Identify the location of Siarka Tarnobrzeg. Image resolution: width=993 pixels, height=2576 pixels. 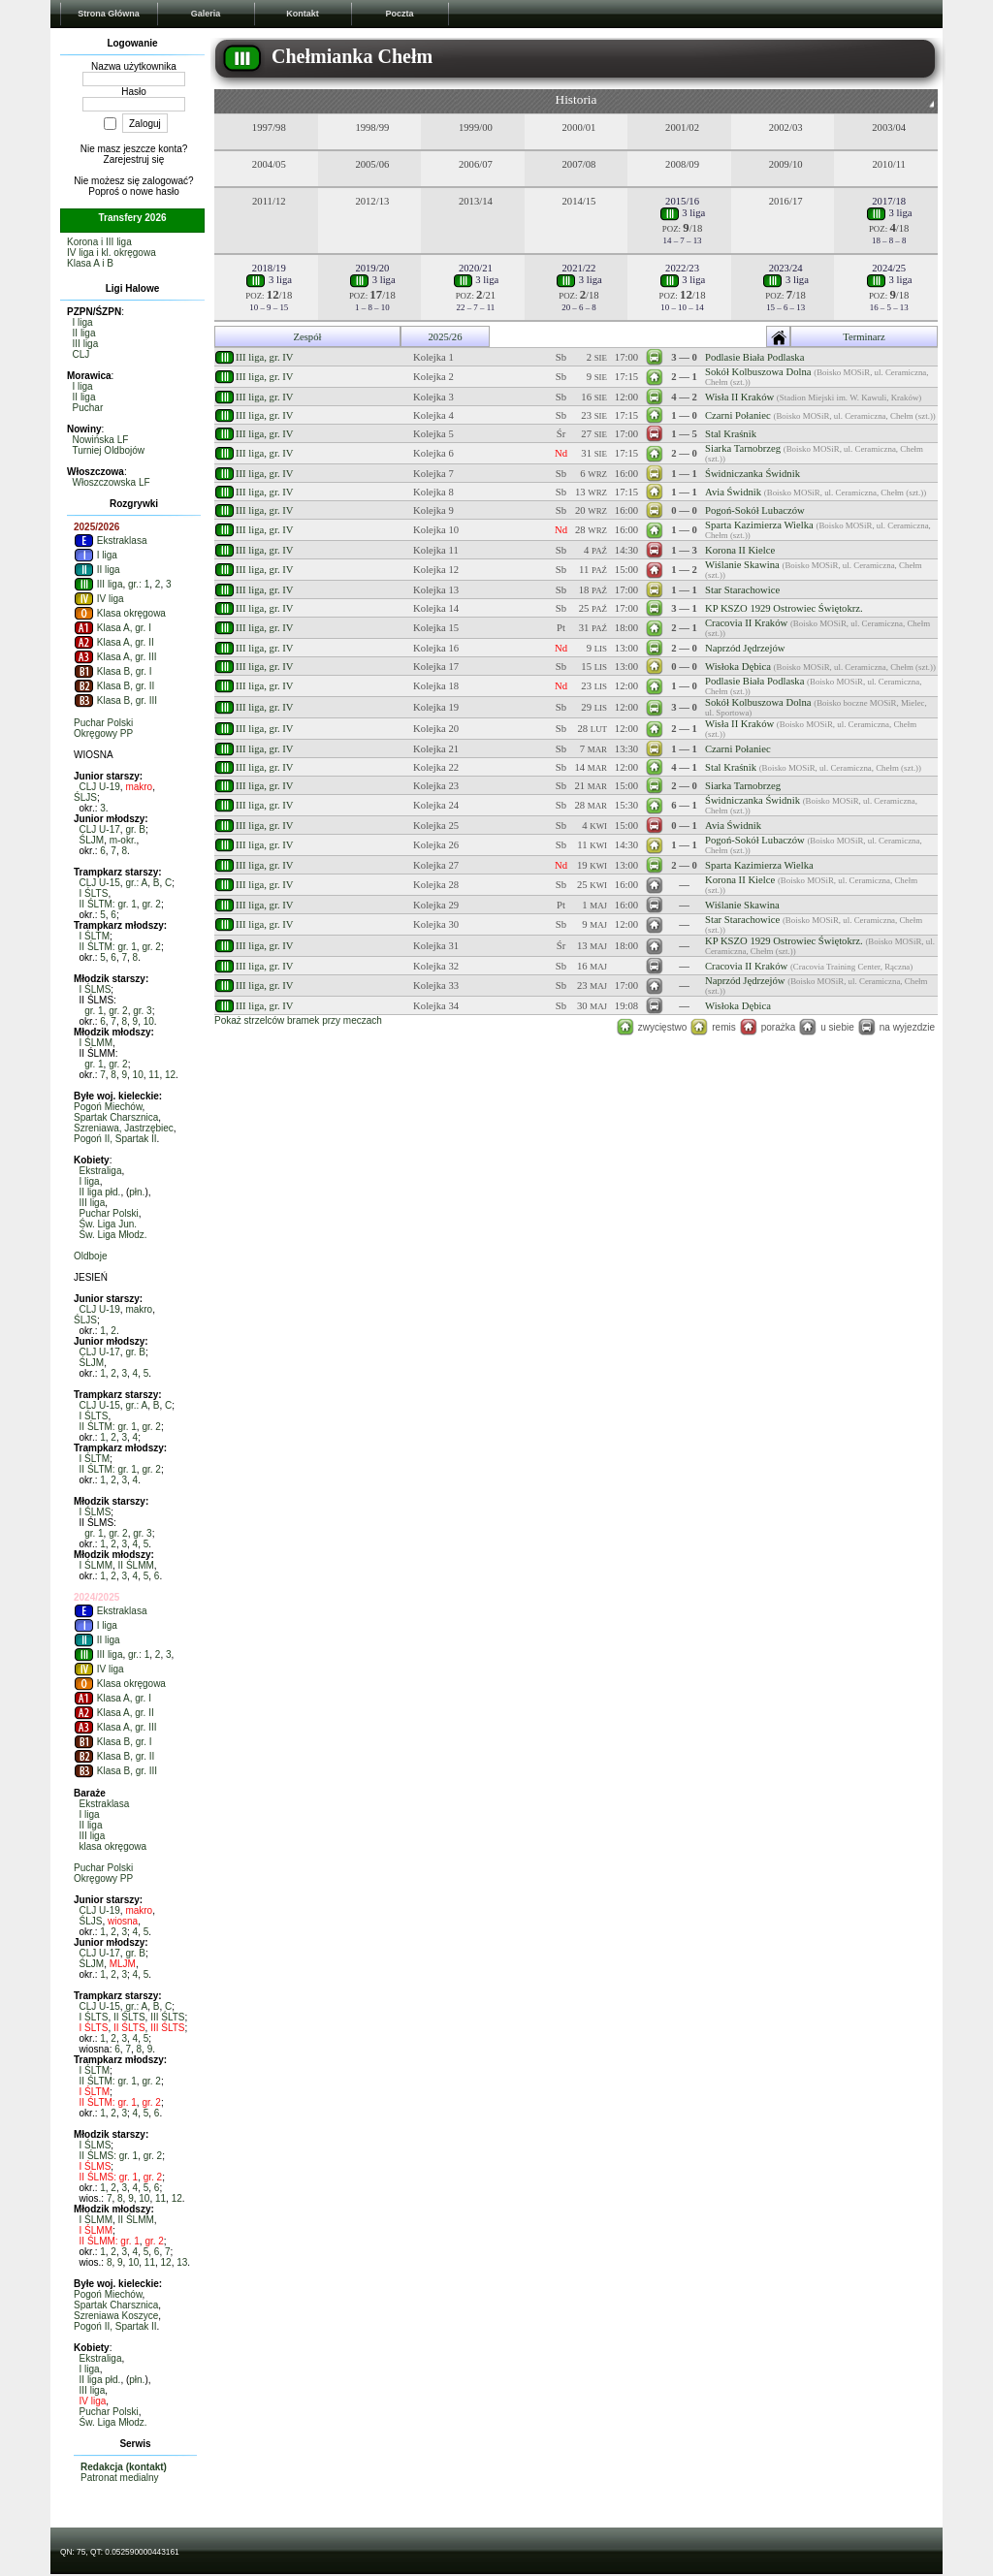
(743, 448).